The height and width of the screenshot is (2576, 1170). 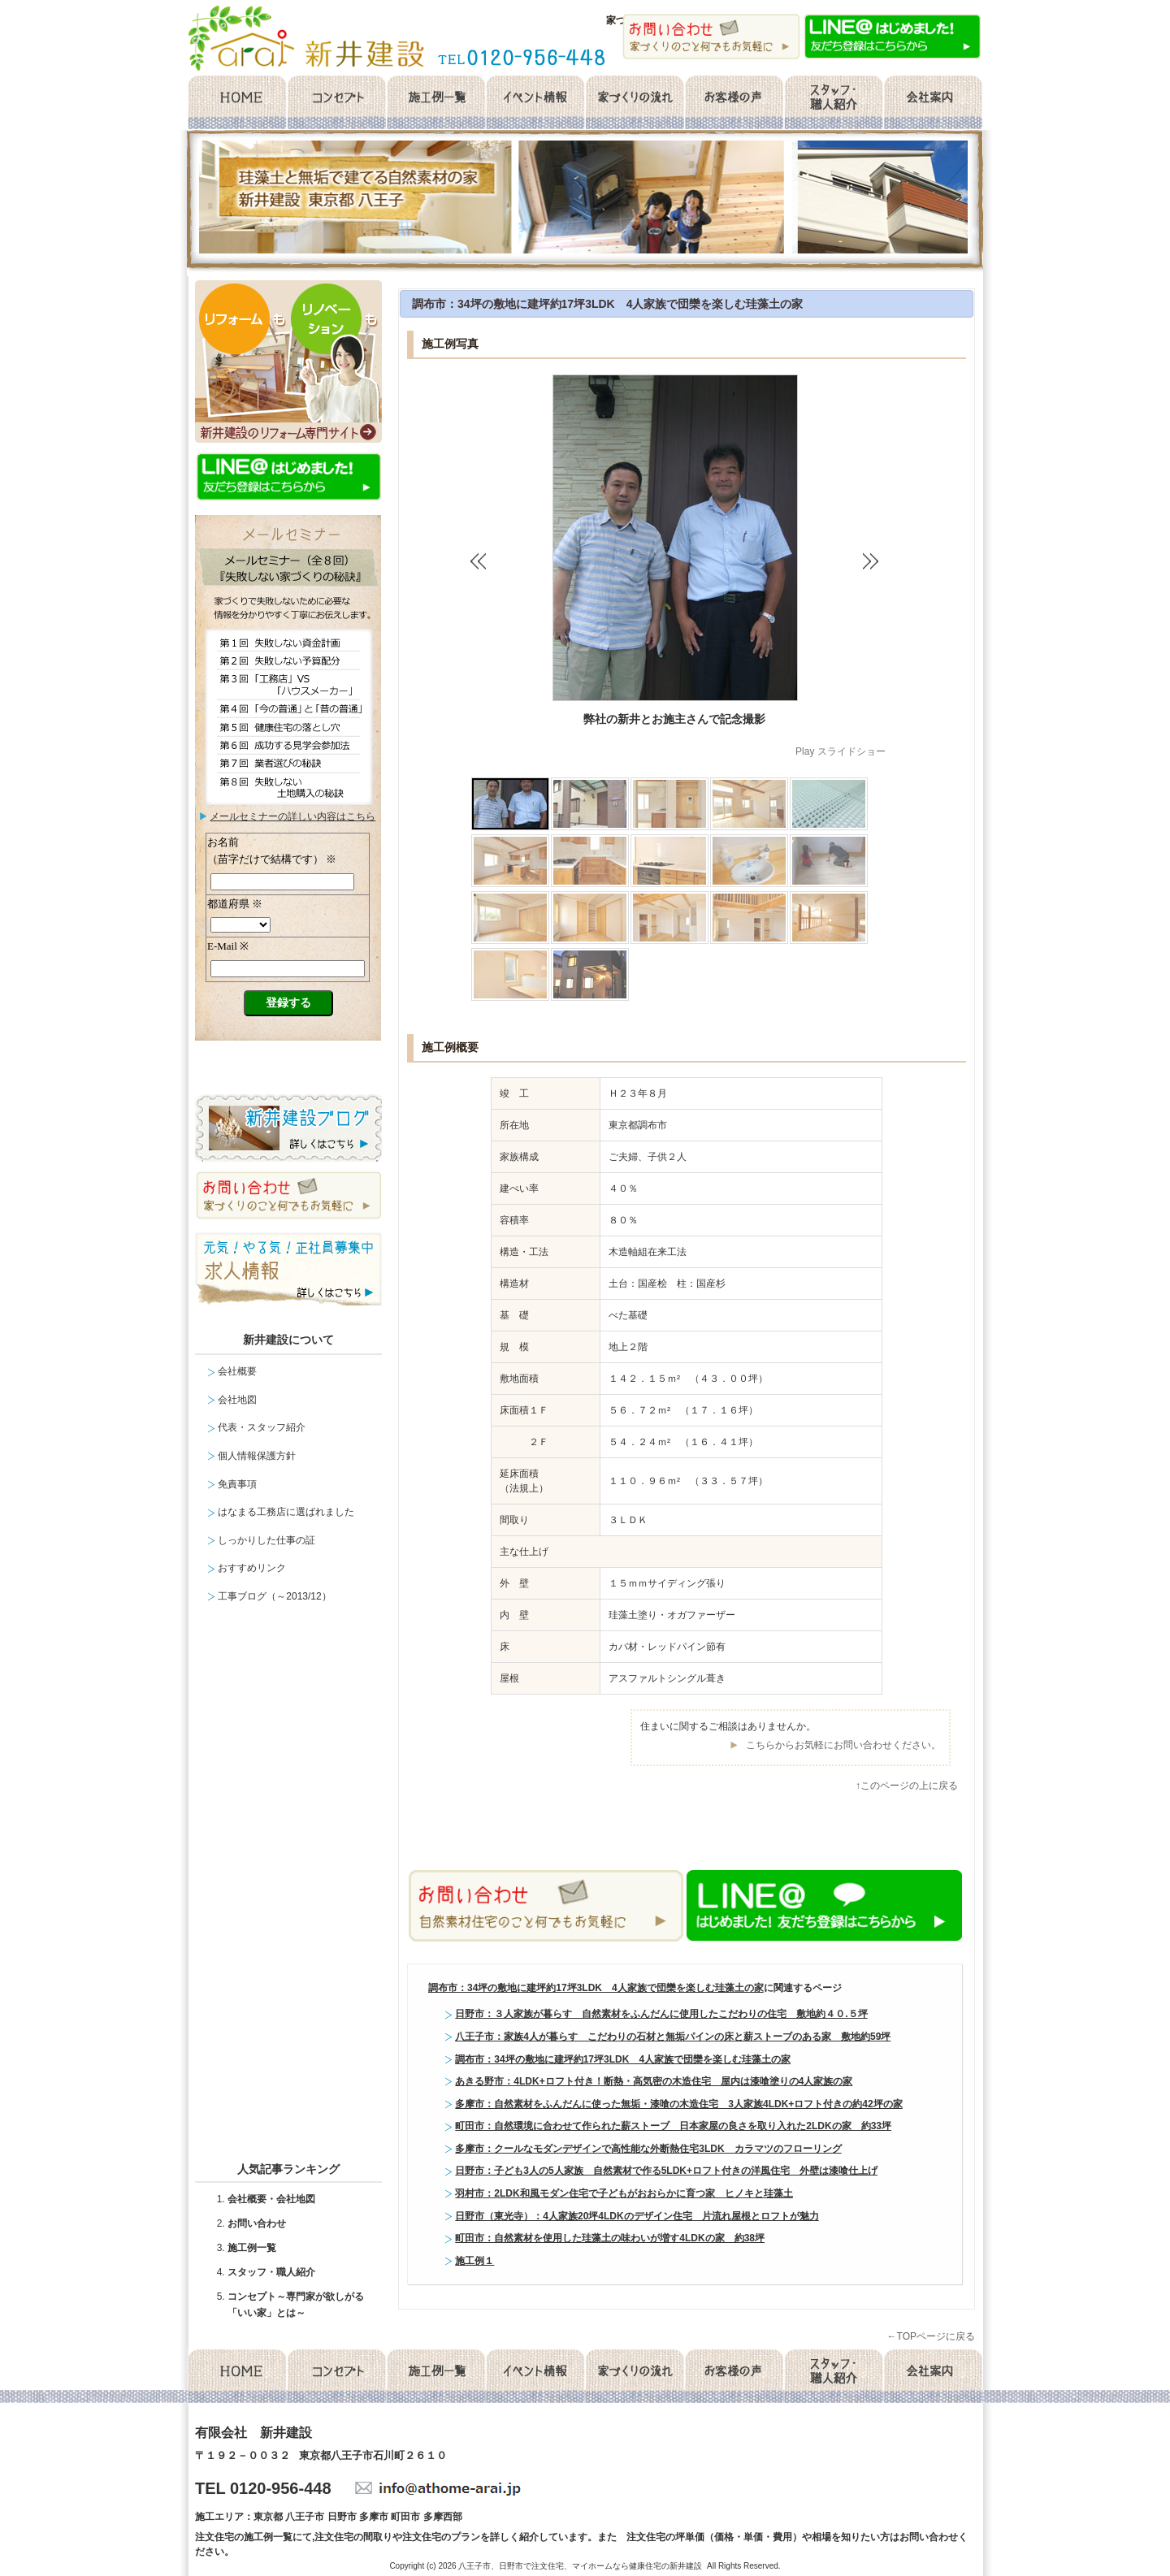 What do you see at coordinates (262, 1427) in the screenshot?
I see `代表・スタッフ紹介` at bounding box center [262, 1427].